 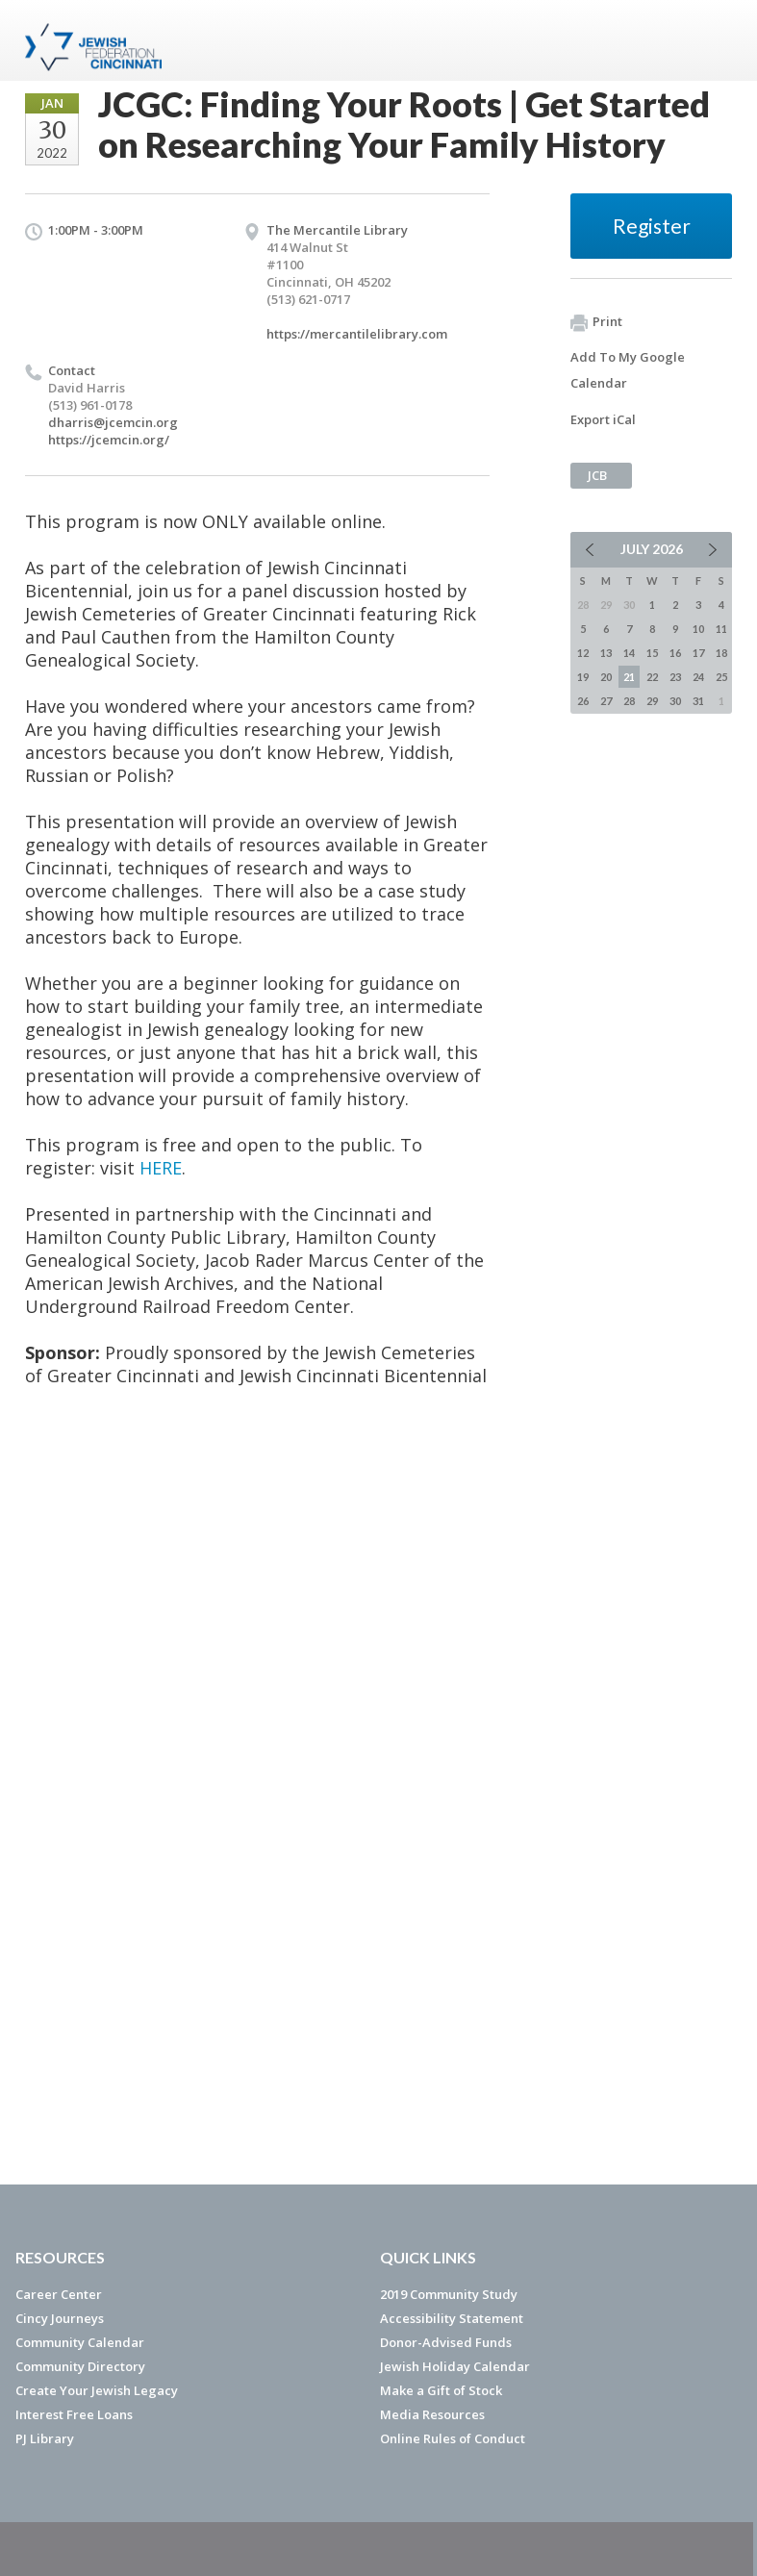 I want to click on Media Resources, so click(x=432, y=2414).